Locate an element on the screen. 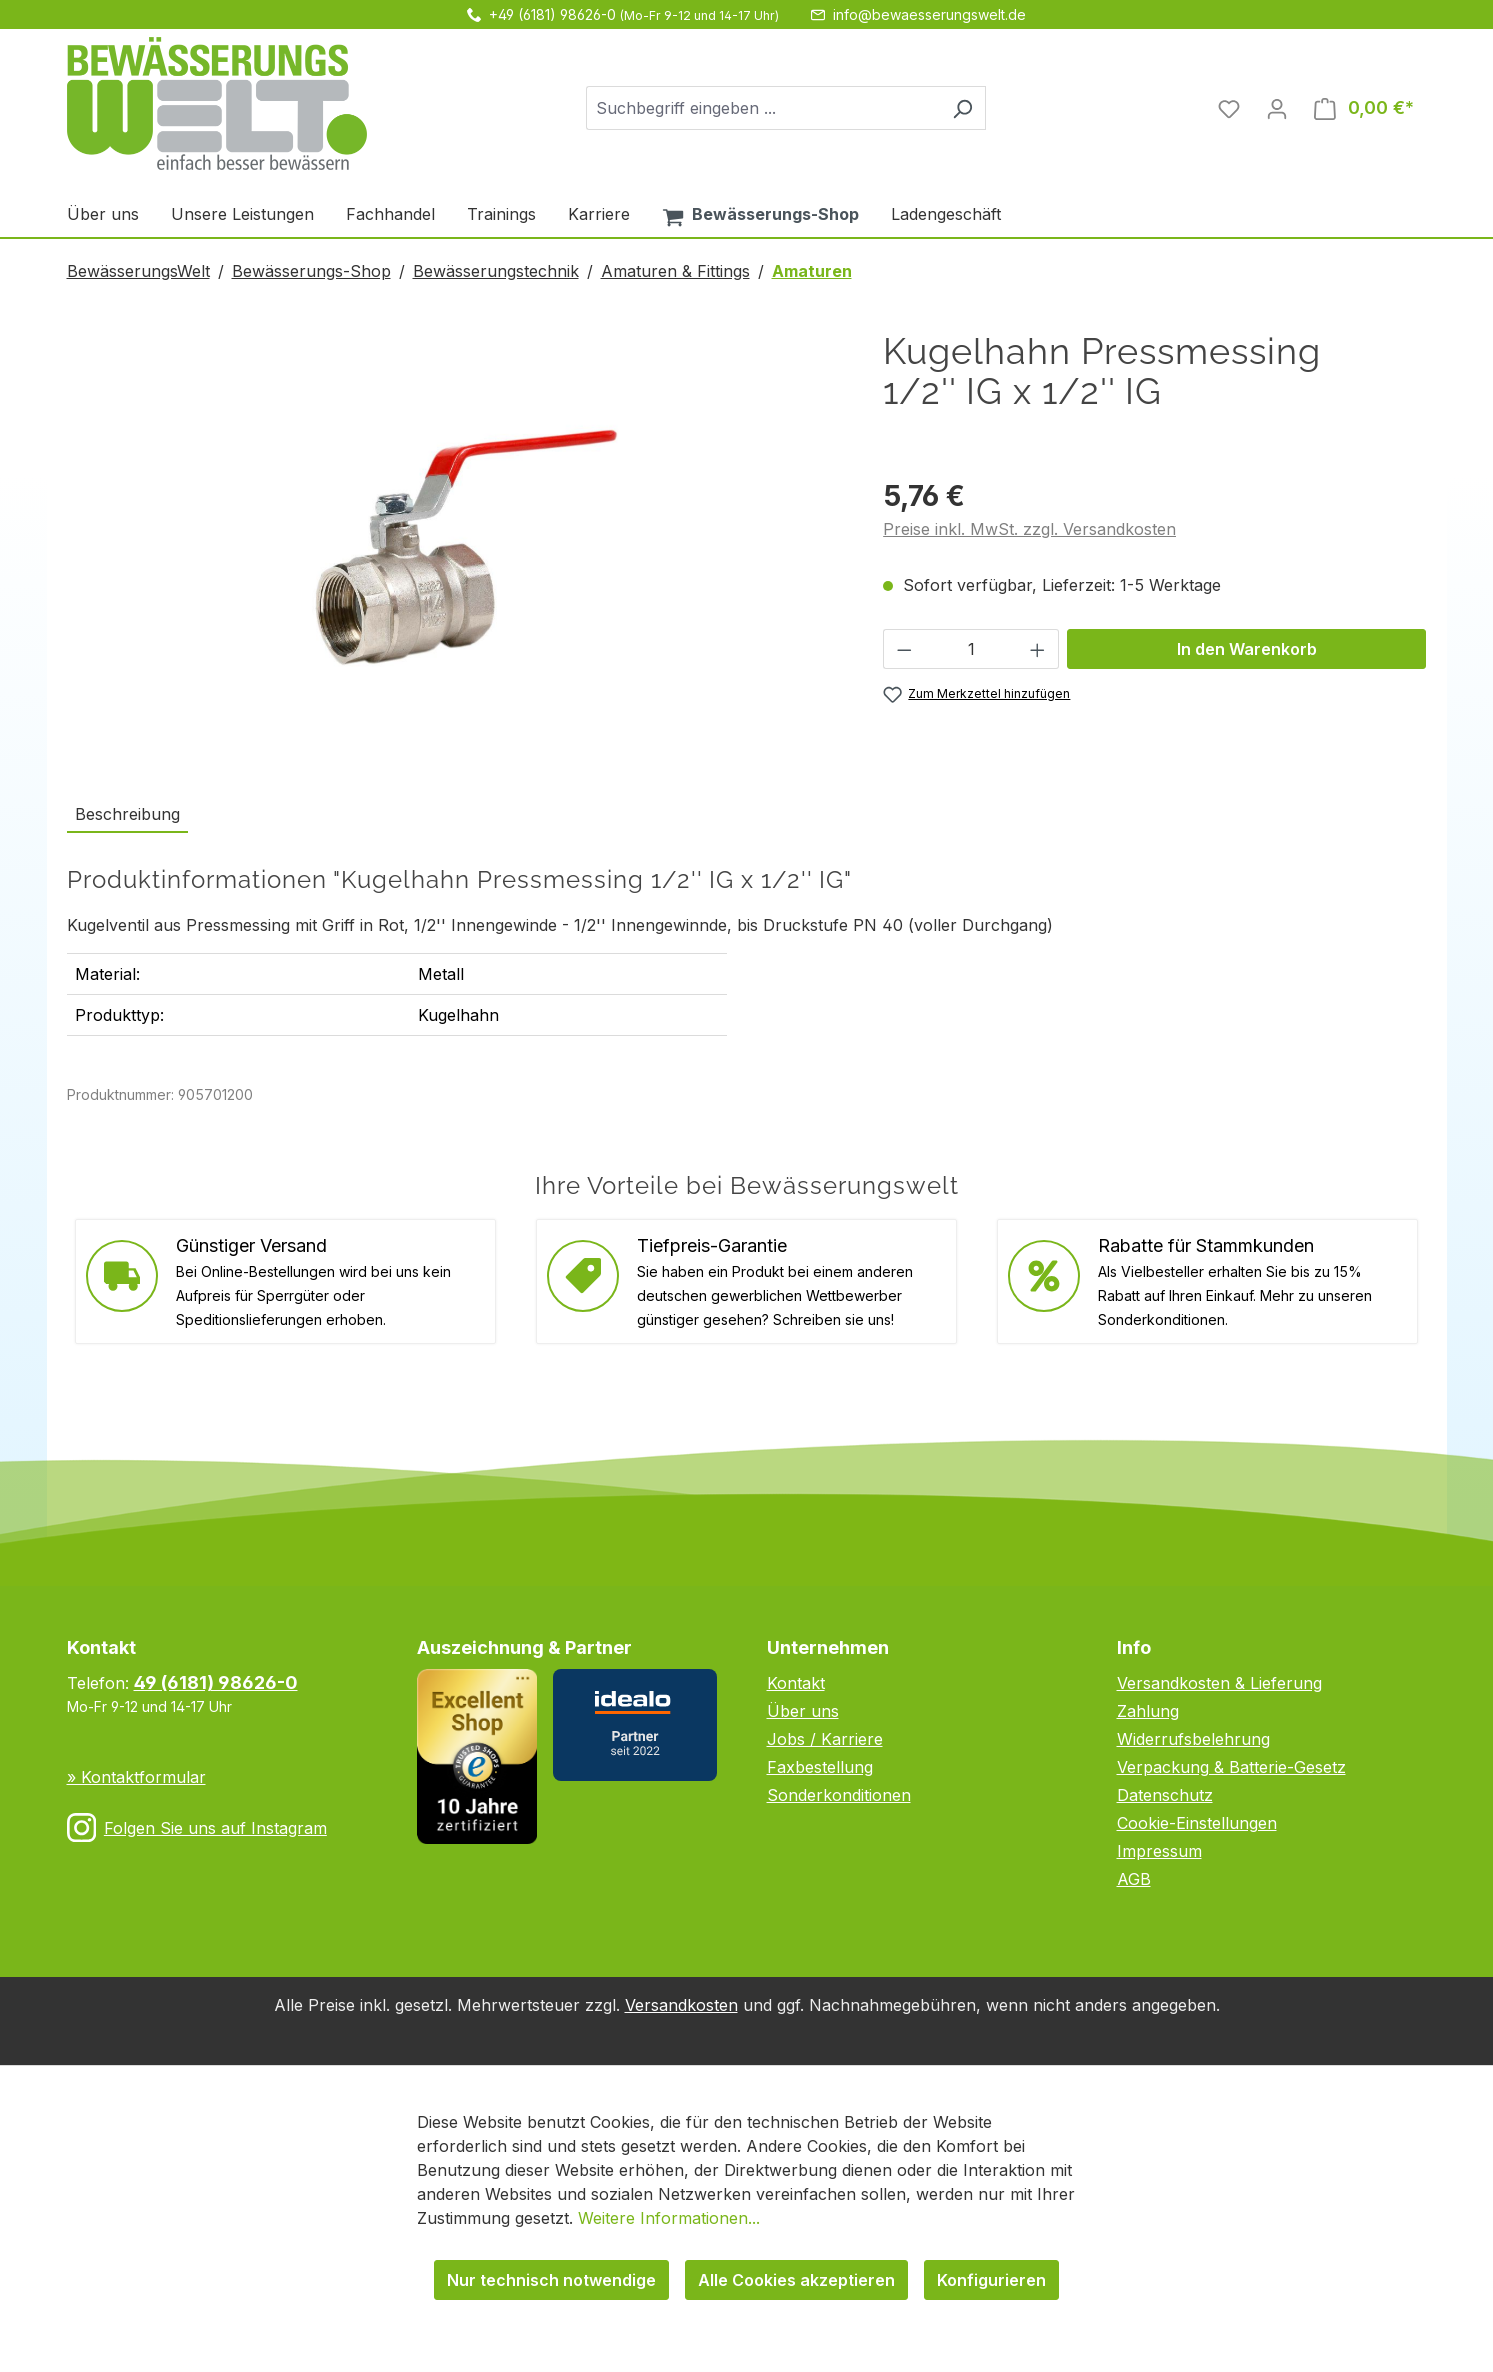 The height and width of the screenshot is (2372, 1493). [region] is located at coordinates (455, 546).